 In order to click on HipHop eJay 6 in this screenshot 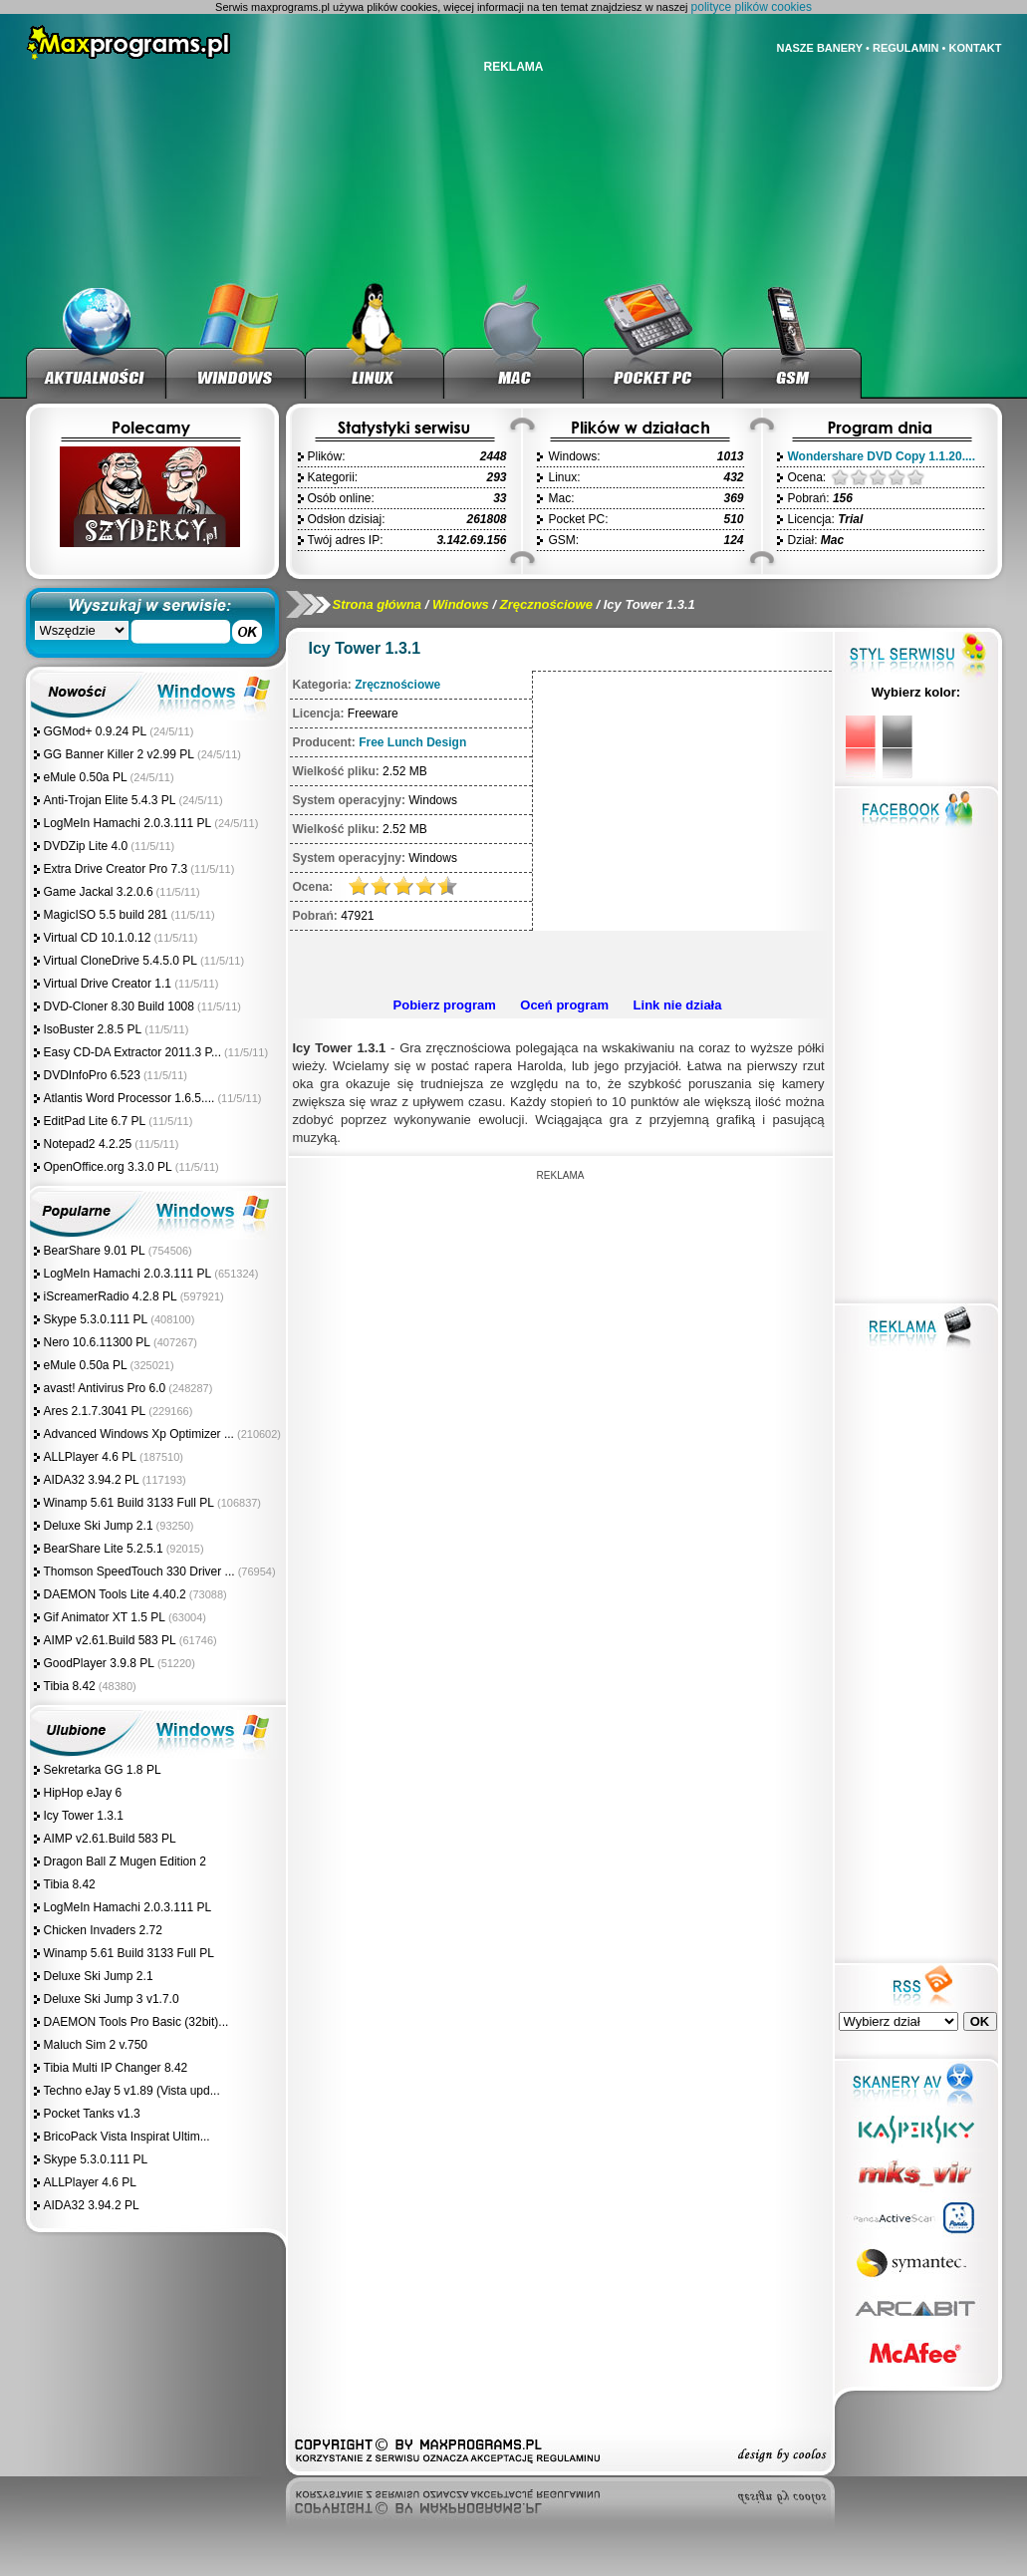, I will do `click(83, 1793)`.